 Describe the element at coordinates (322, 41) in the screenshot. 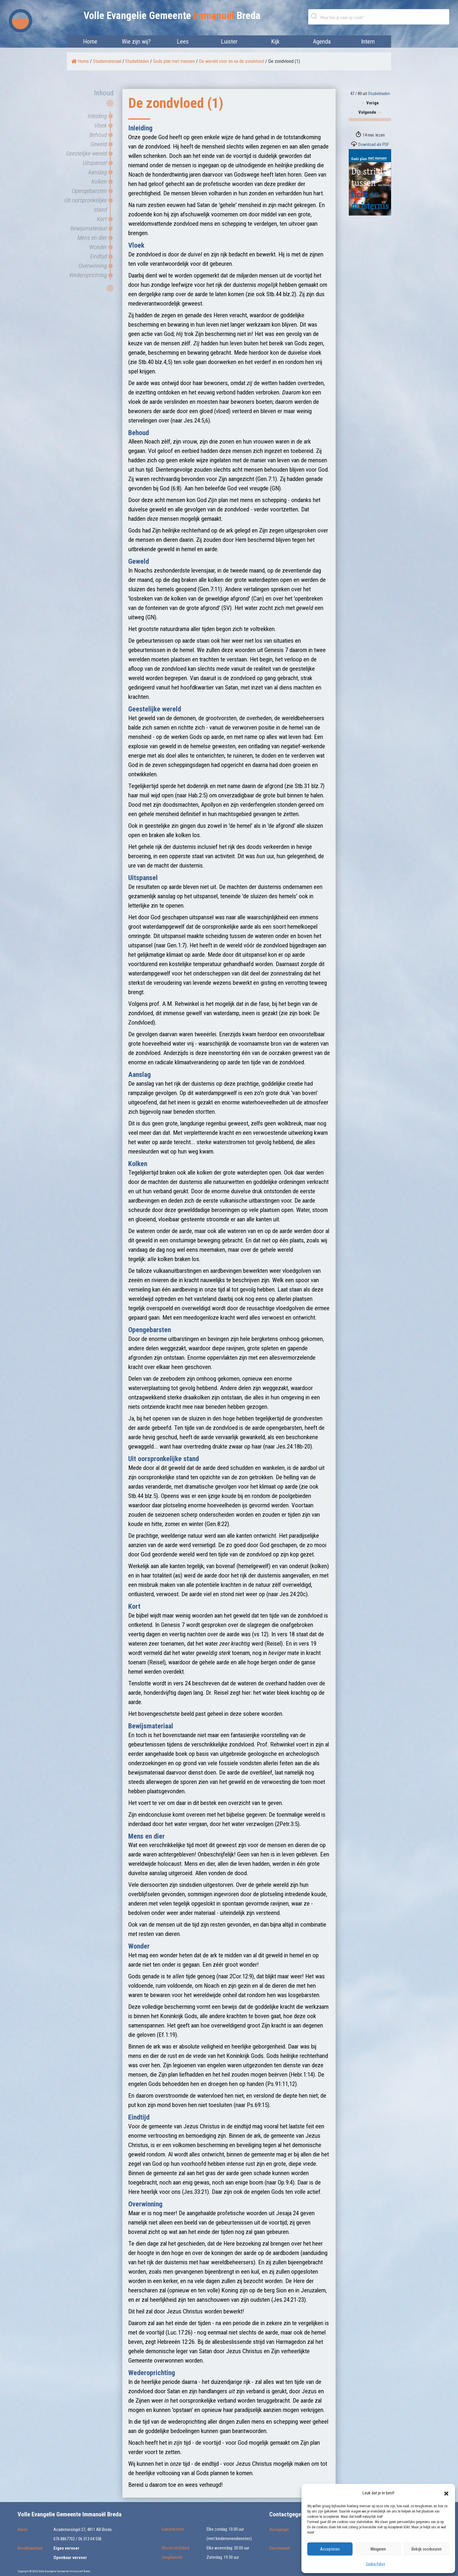

I see `Agenda` at that location.